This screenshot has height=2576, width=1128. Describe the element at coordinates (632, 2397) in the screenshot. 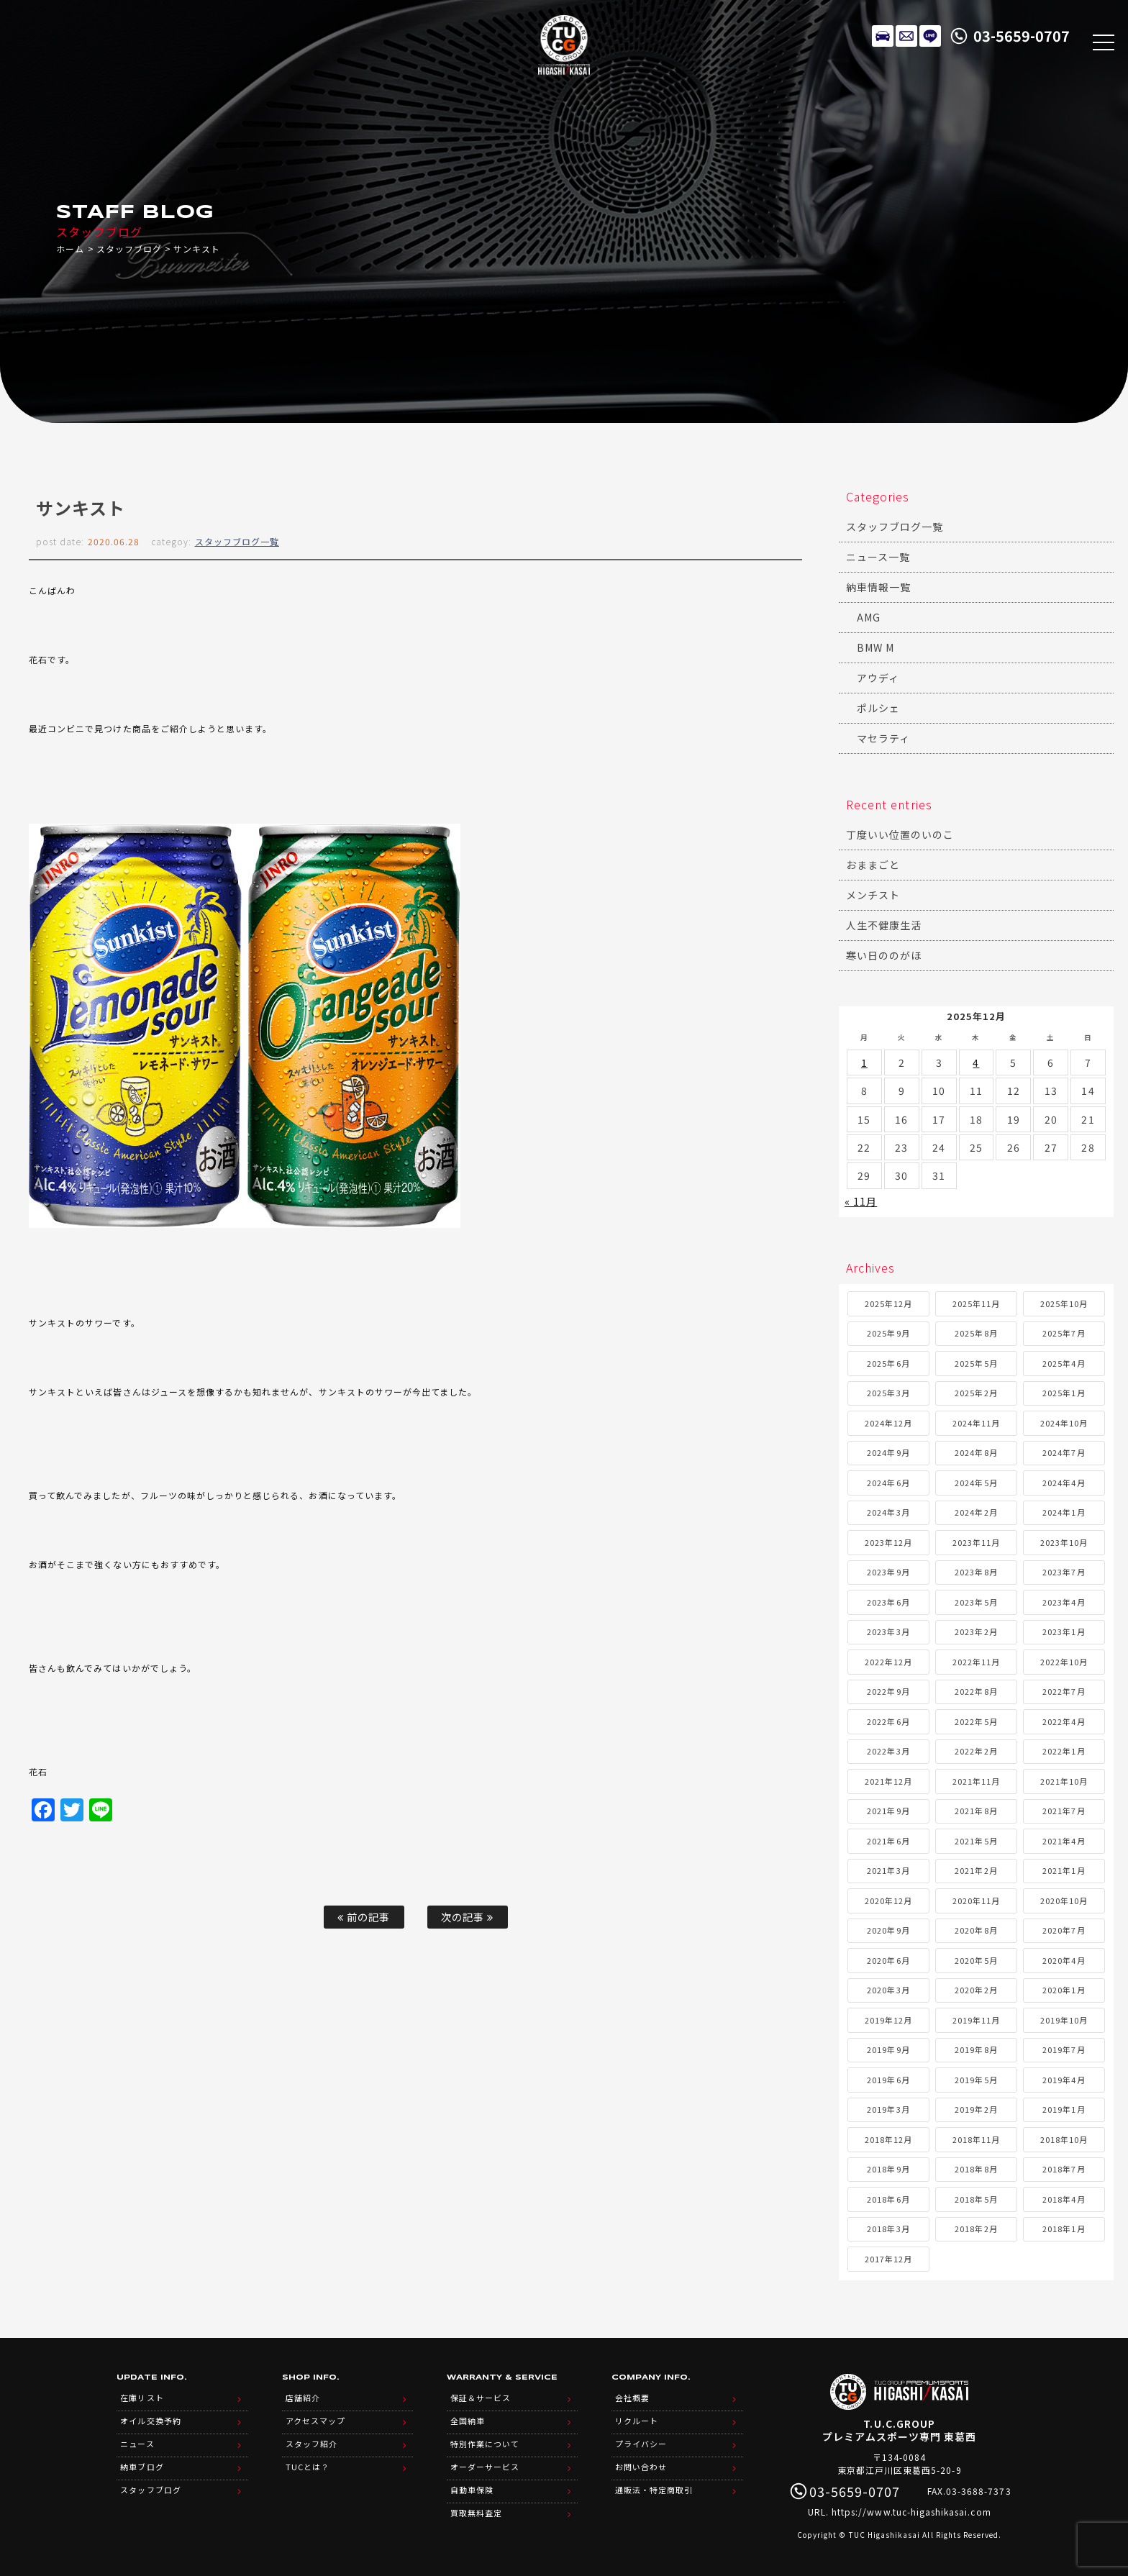

I see `会社概要` at that location.